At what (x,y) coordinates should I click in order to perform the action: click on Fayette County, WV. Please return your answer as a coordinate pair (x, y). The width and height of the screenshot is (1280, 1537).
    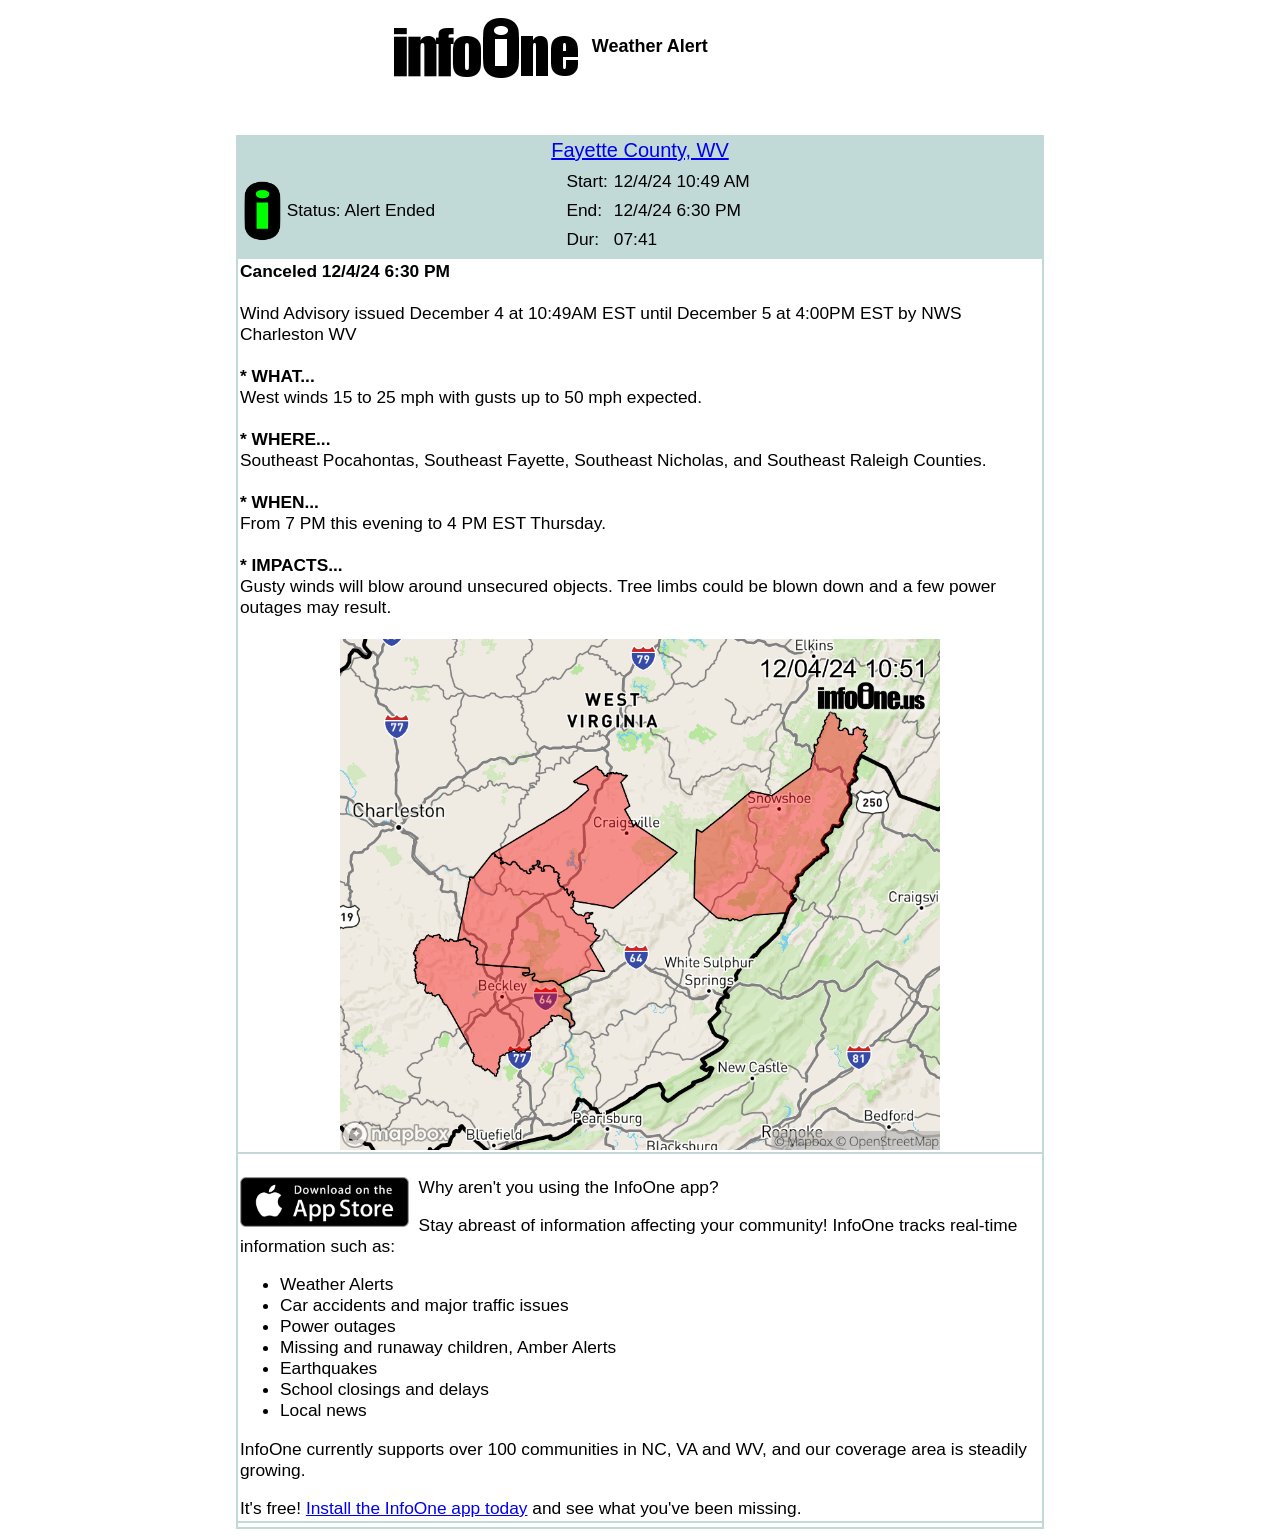
    Looking at the image, I should click on (639, 150).